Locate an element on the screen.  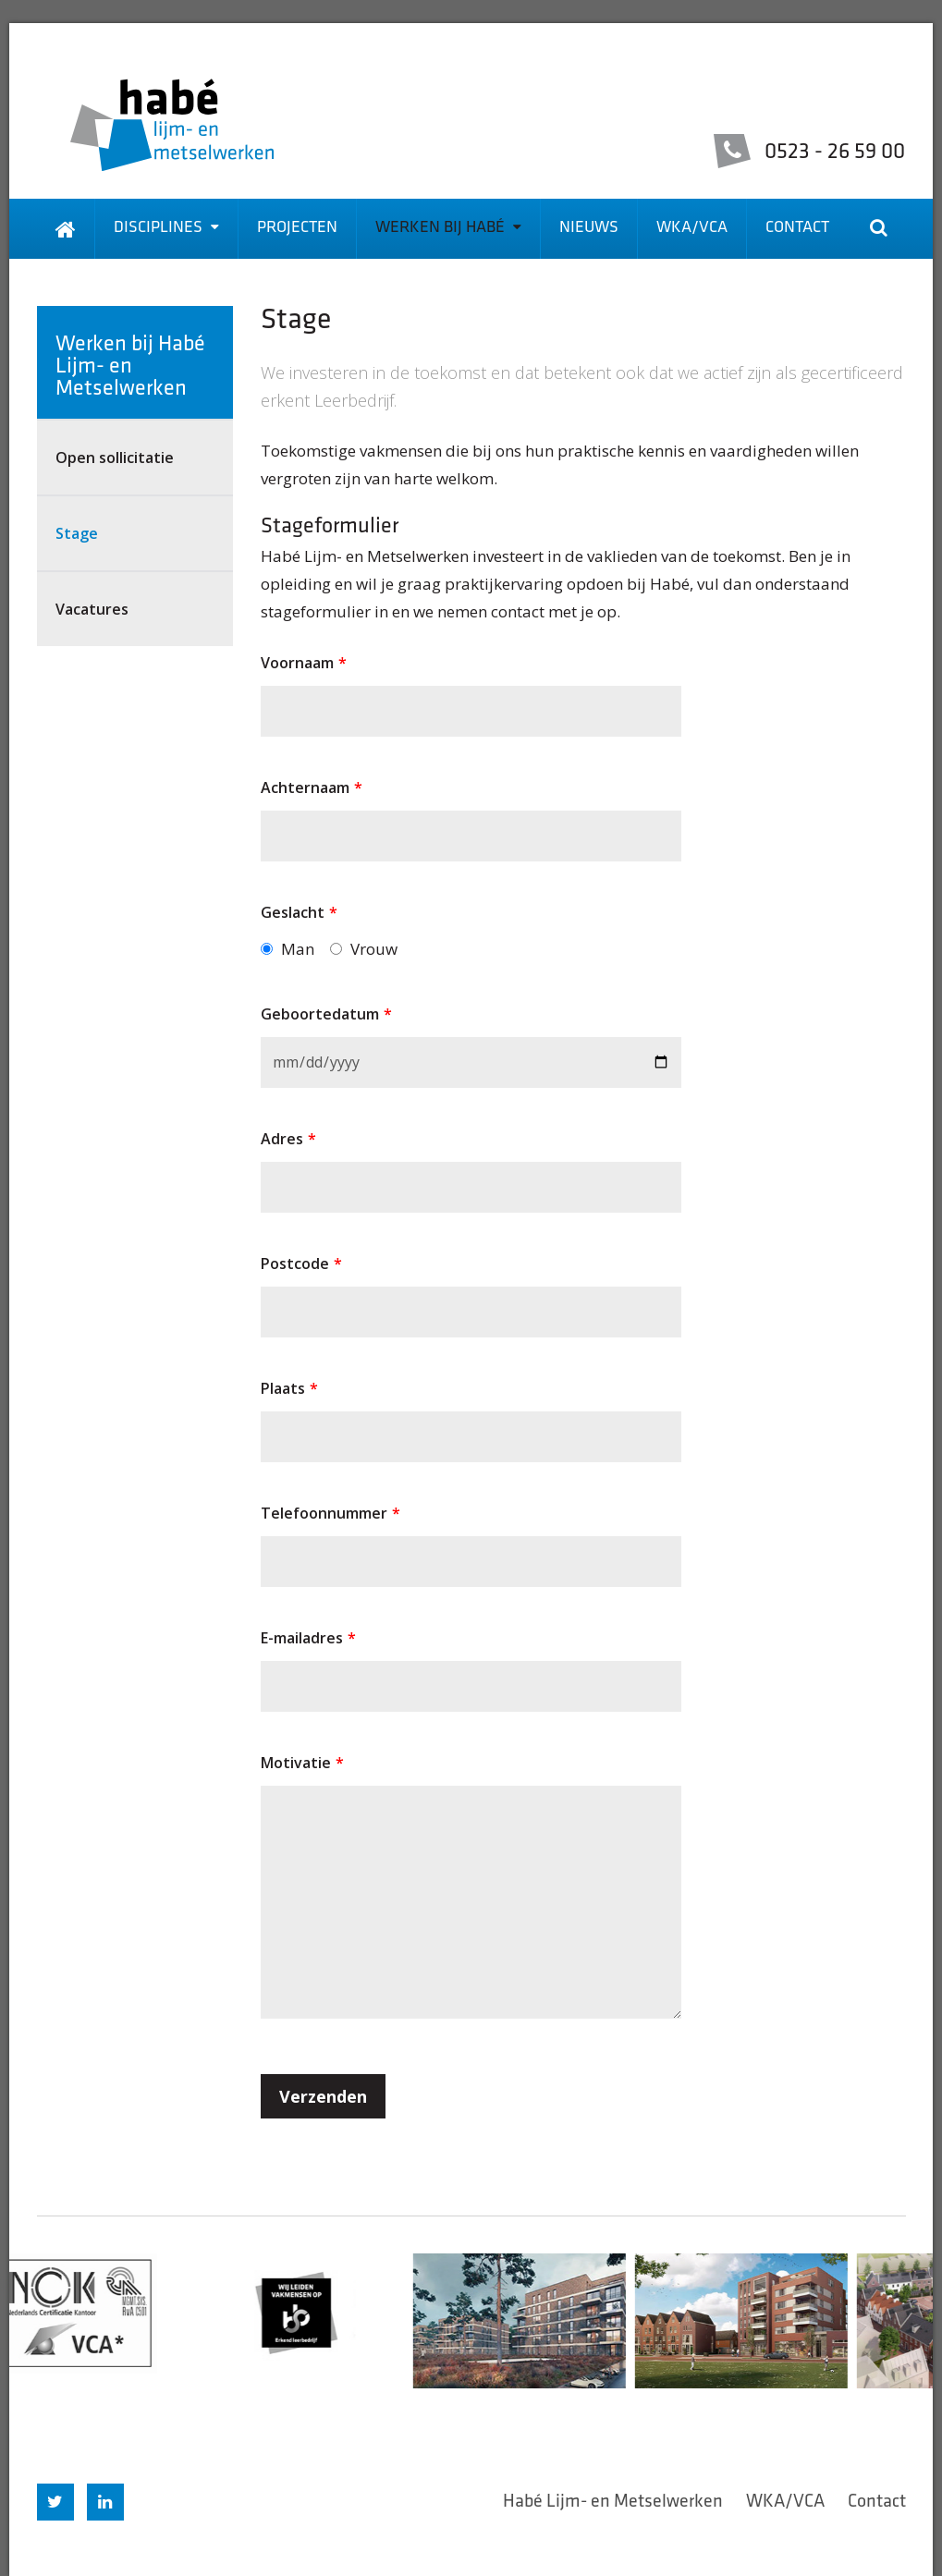
Projecten is located at coordinates (297, 228).